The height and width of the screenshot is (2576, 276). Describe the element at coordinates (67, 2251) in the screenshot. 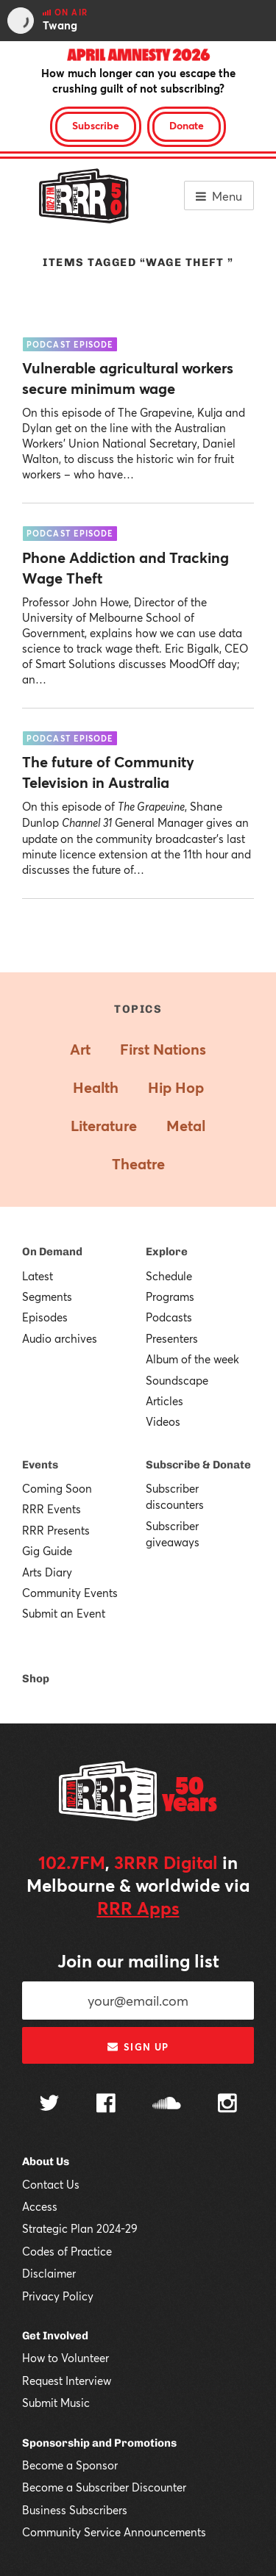

I see `Codes of Practice` at that location.